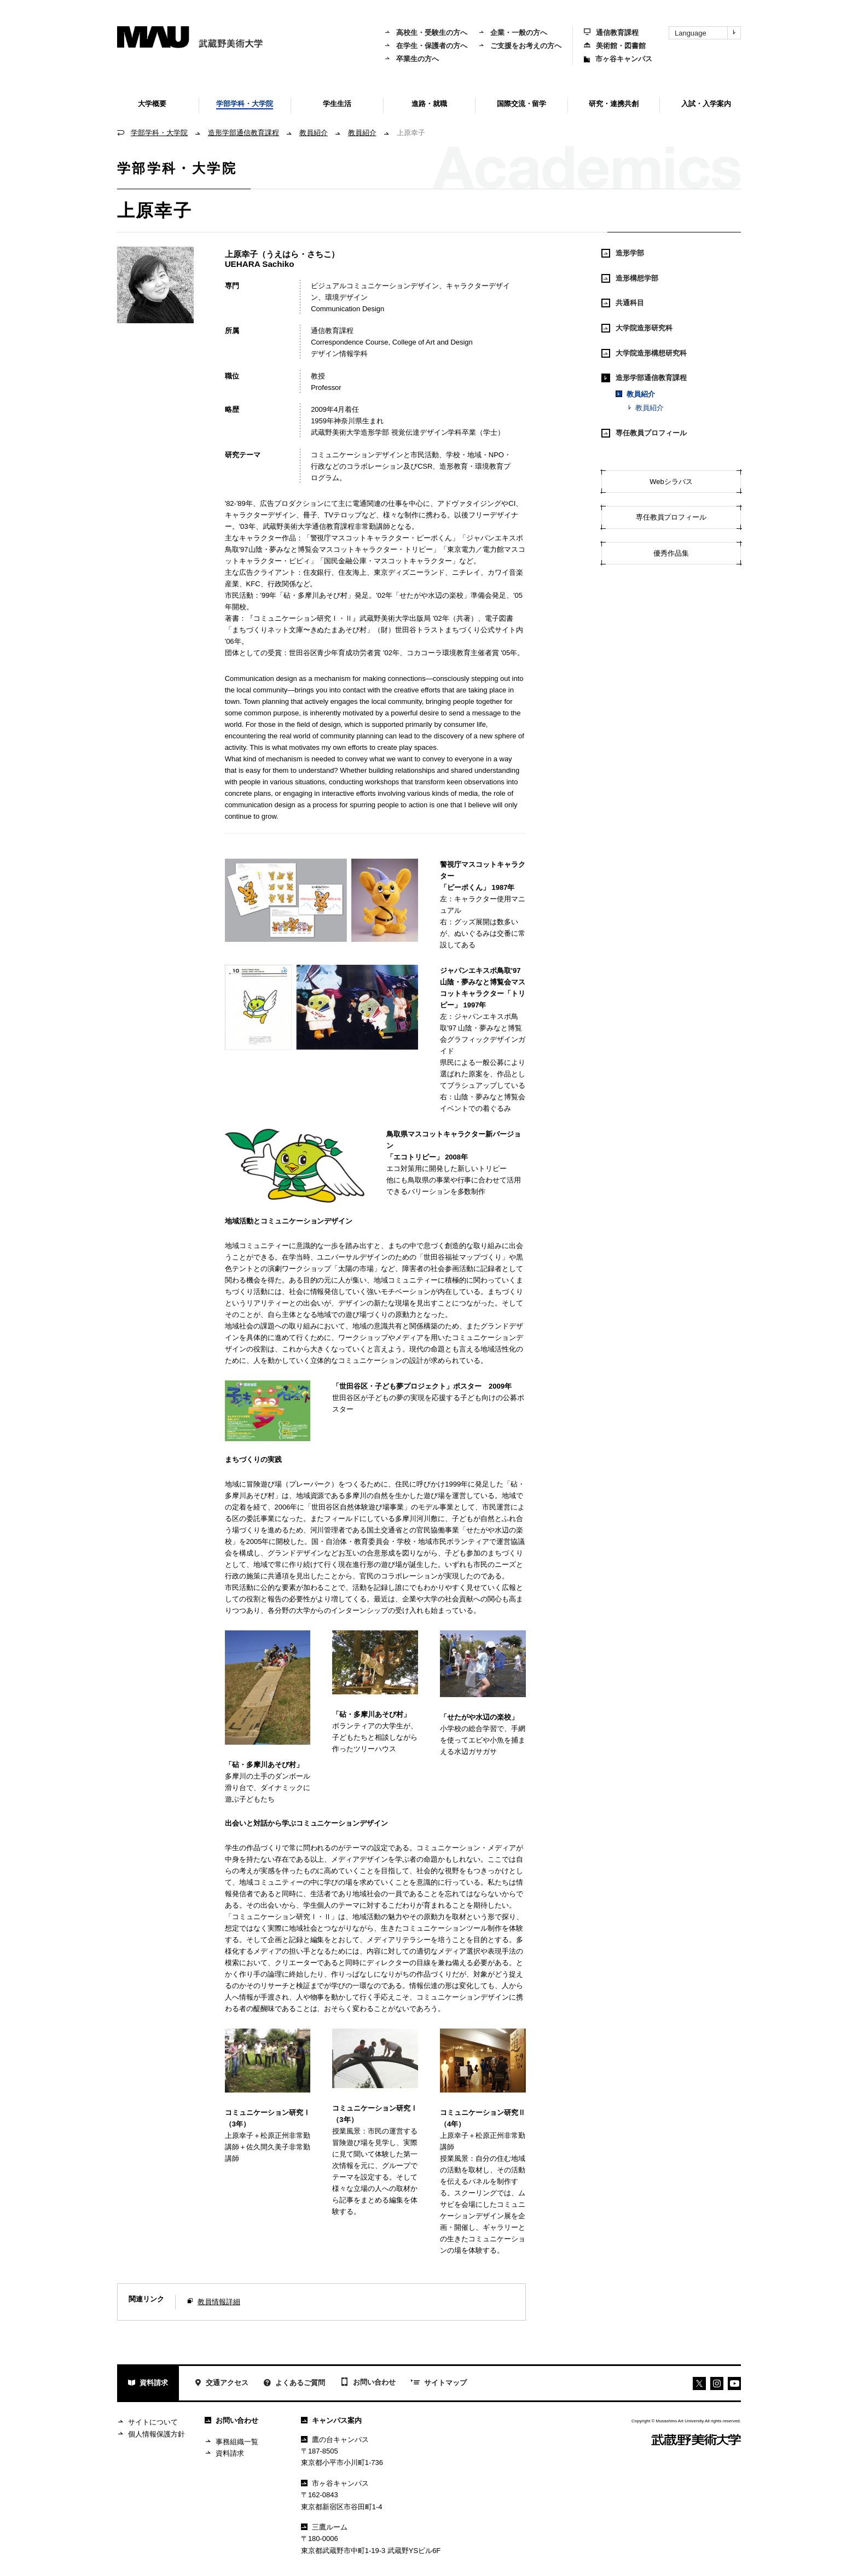 The image size is (858, 2576). I want to click on よくあるご質問, so click(294, 2383).